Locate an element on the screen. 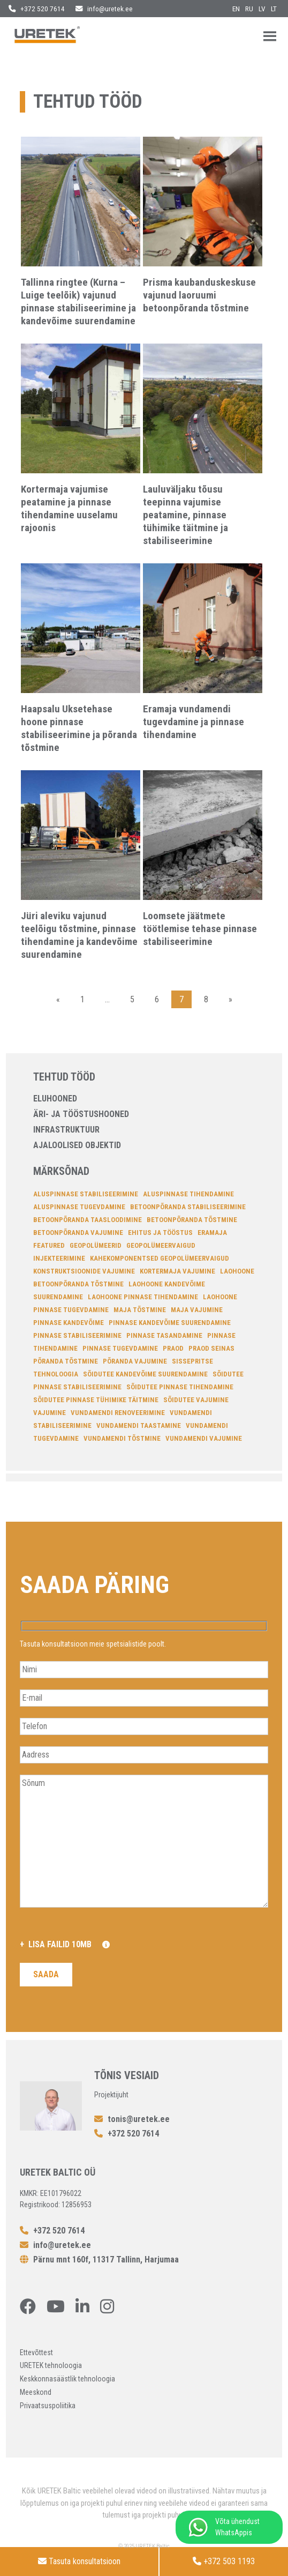 This screenshot has height=2576, width=288. vundamendi tõstmine [vundamendi tõstmine (22 elementi)] is located at coordinates (122, 1438).